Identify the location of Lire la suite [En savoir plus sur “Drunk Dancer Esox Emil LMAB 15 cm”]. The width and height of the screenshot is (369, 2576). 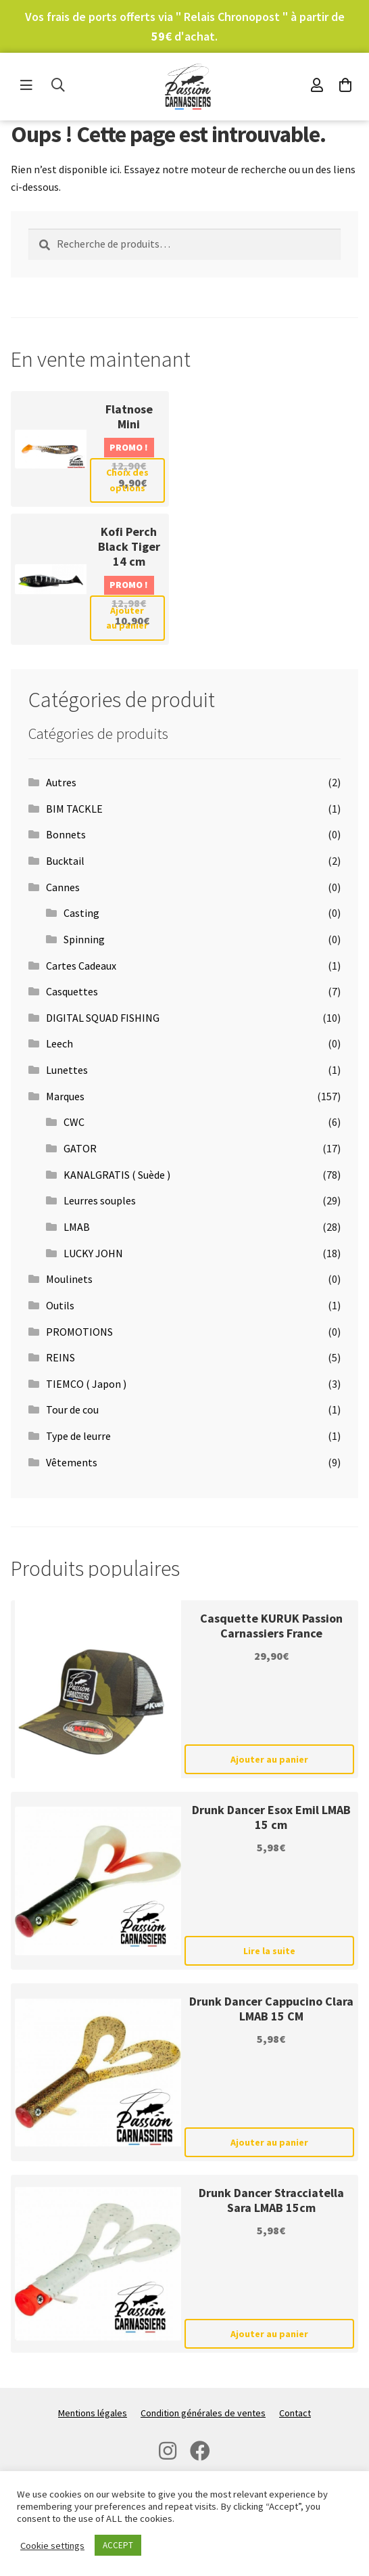
(269, 1951).